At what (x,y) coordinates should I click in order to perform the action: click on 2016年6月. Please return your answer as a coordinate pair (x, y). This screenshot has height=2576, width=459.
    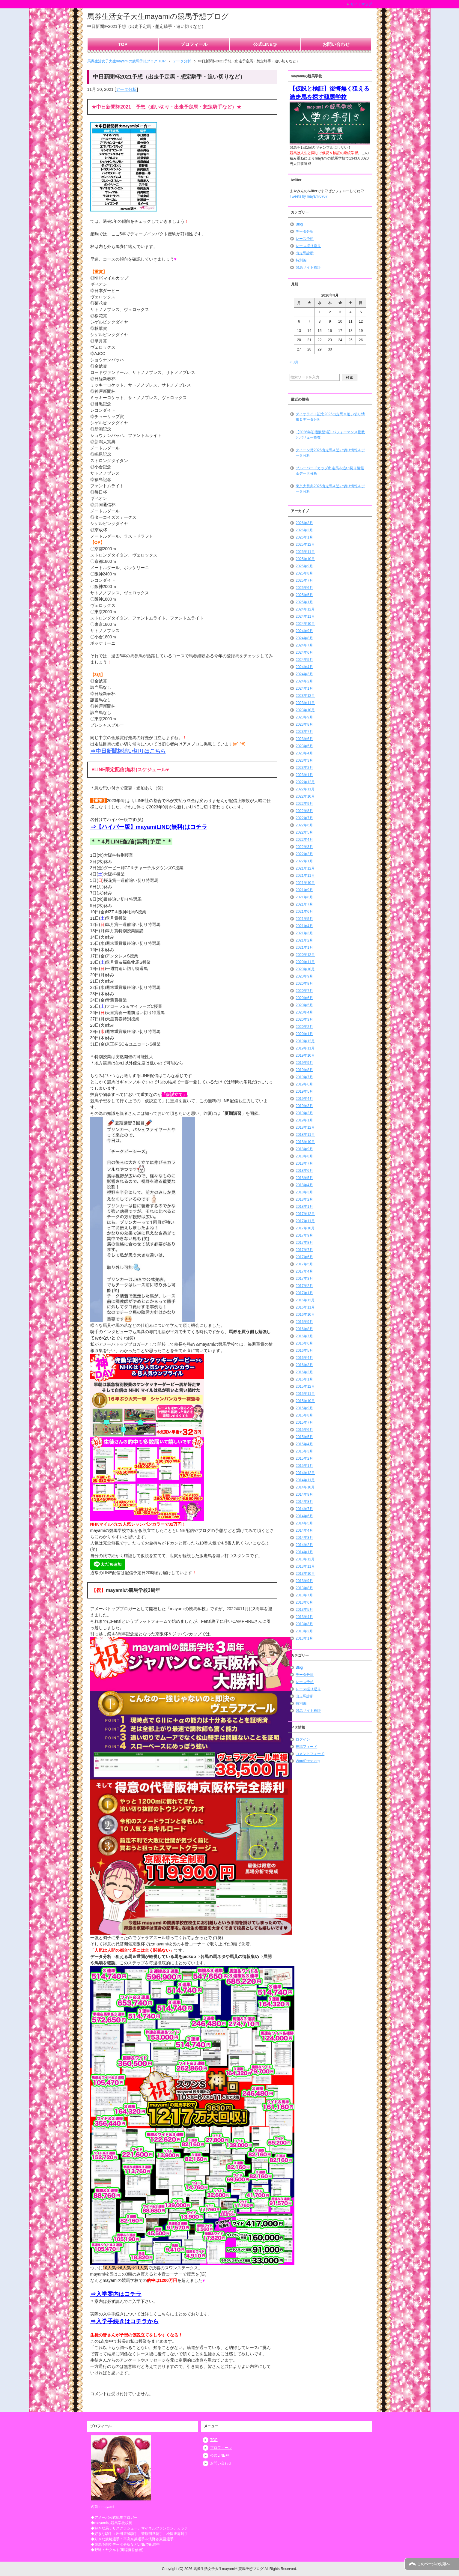
    Looking at the image, I should click on (304, 1343).